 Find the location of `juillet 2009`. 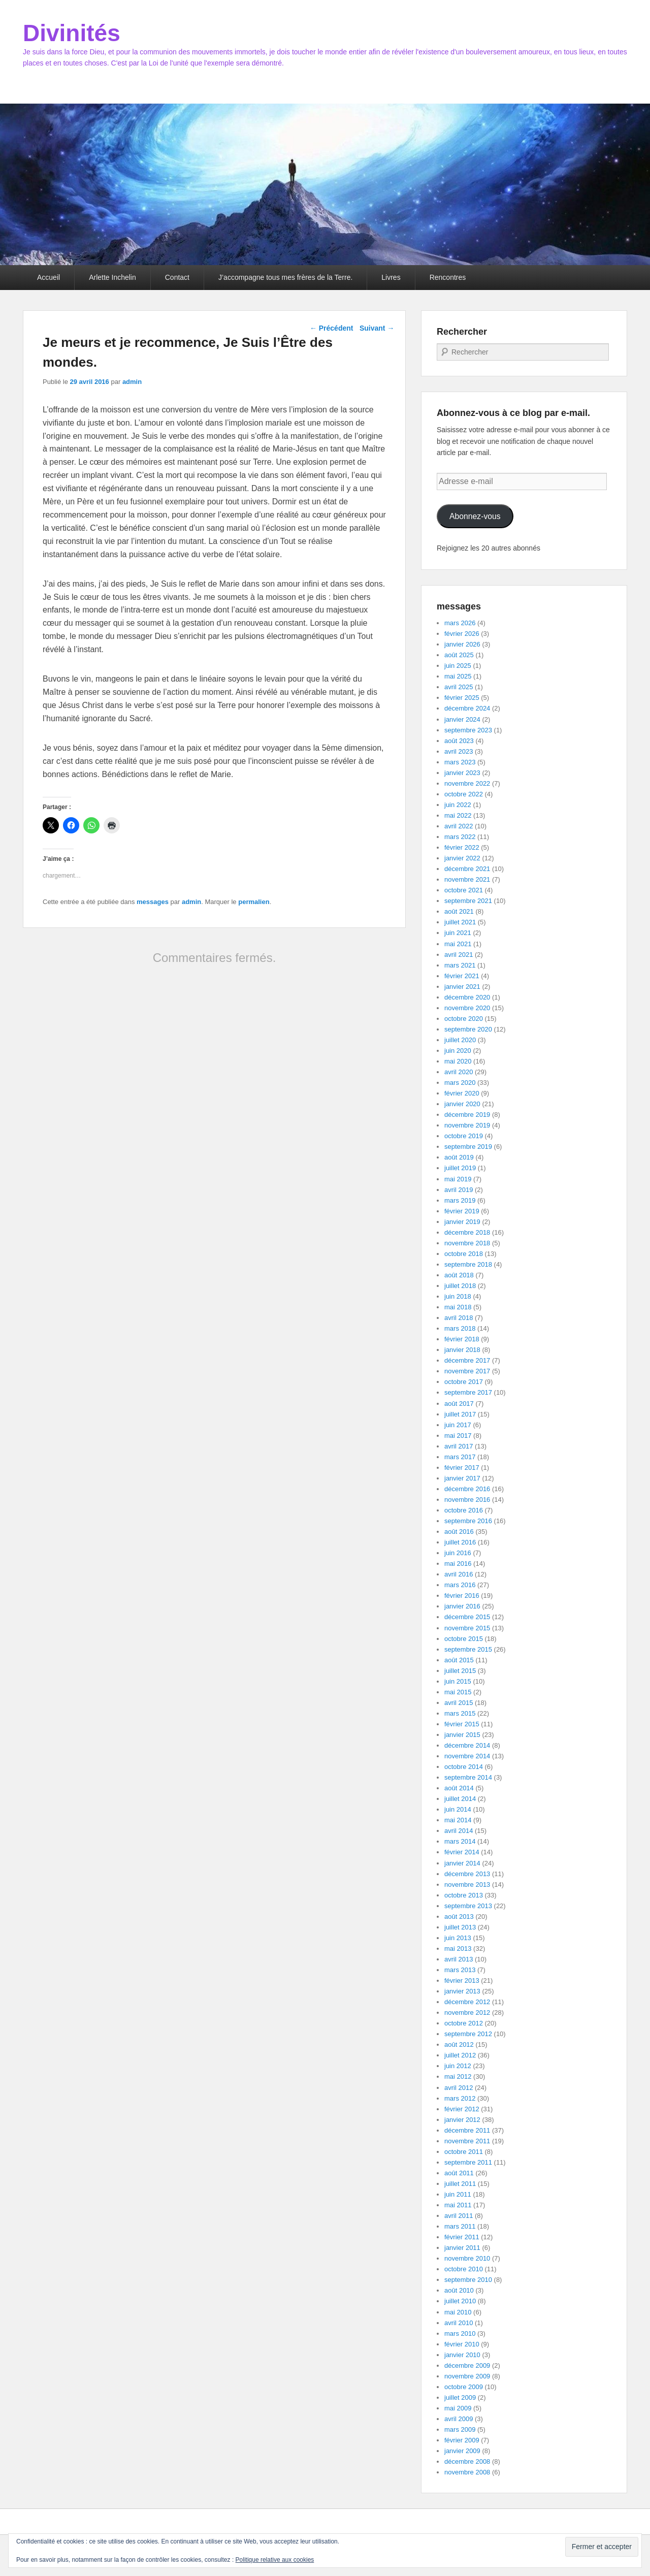

juillet 2009 is located at coordinates (460, 2397).